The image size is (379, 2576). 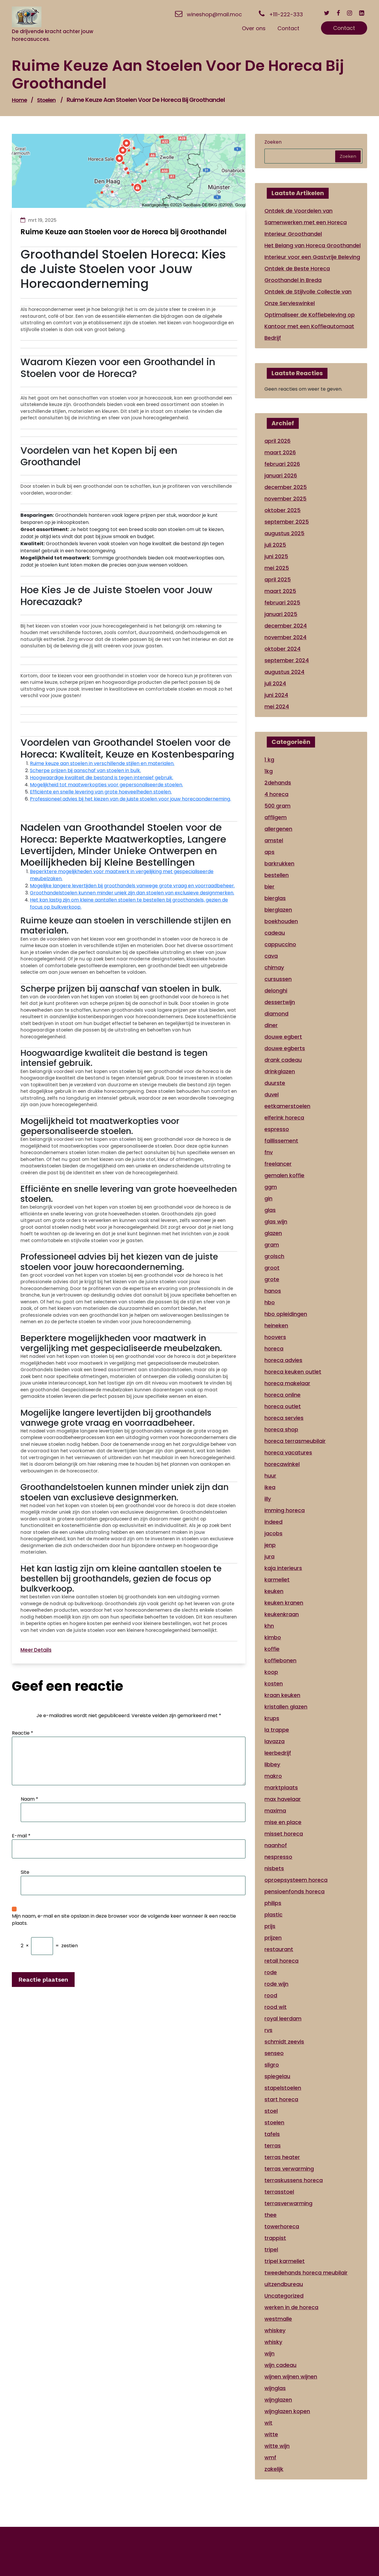 What do you see at coordinates (284, 1117) in the screenshot?
I see `elferink horeca` at bounding box center [284, 1117].